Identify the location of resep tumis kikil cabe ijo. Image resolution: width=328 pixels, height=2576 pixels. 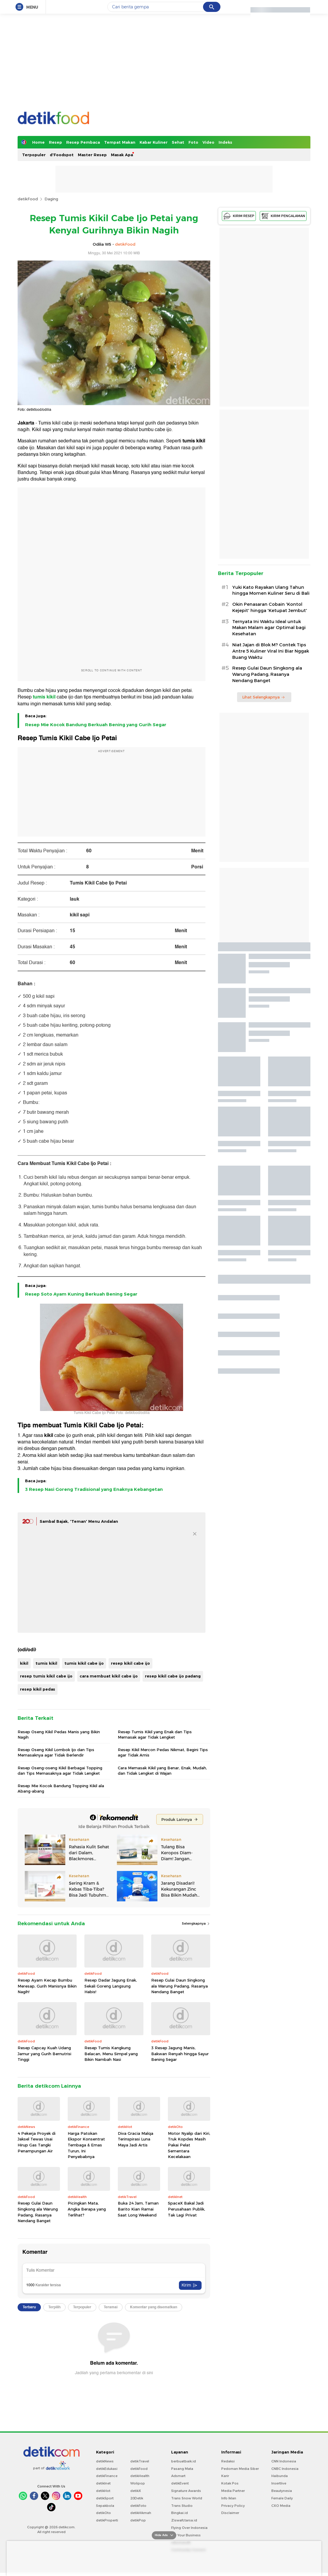
(46, 1676).